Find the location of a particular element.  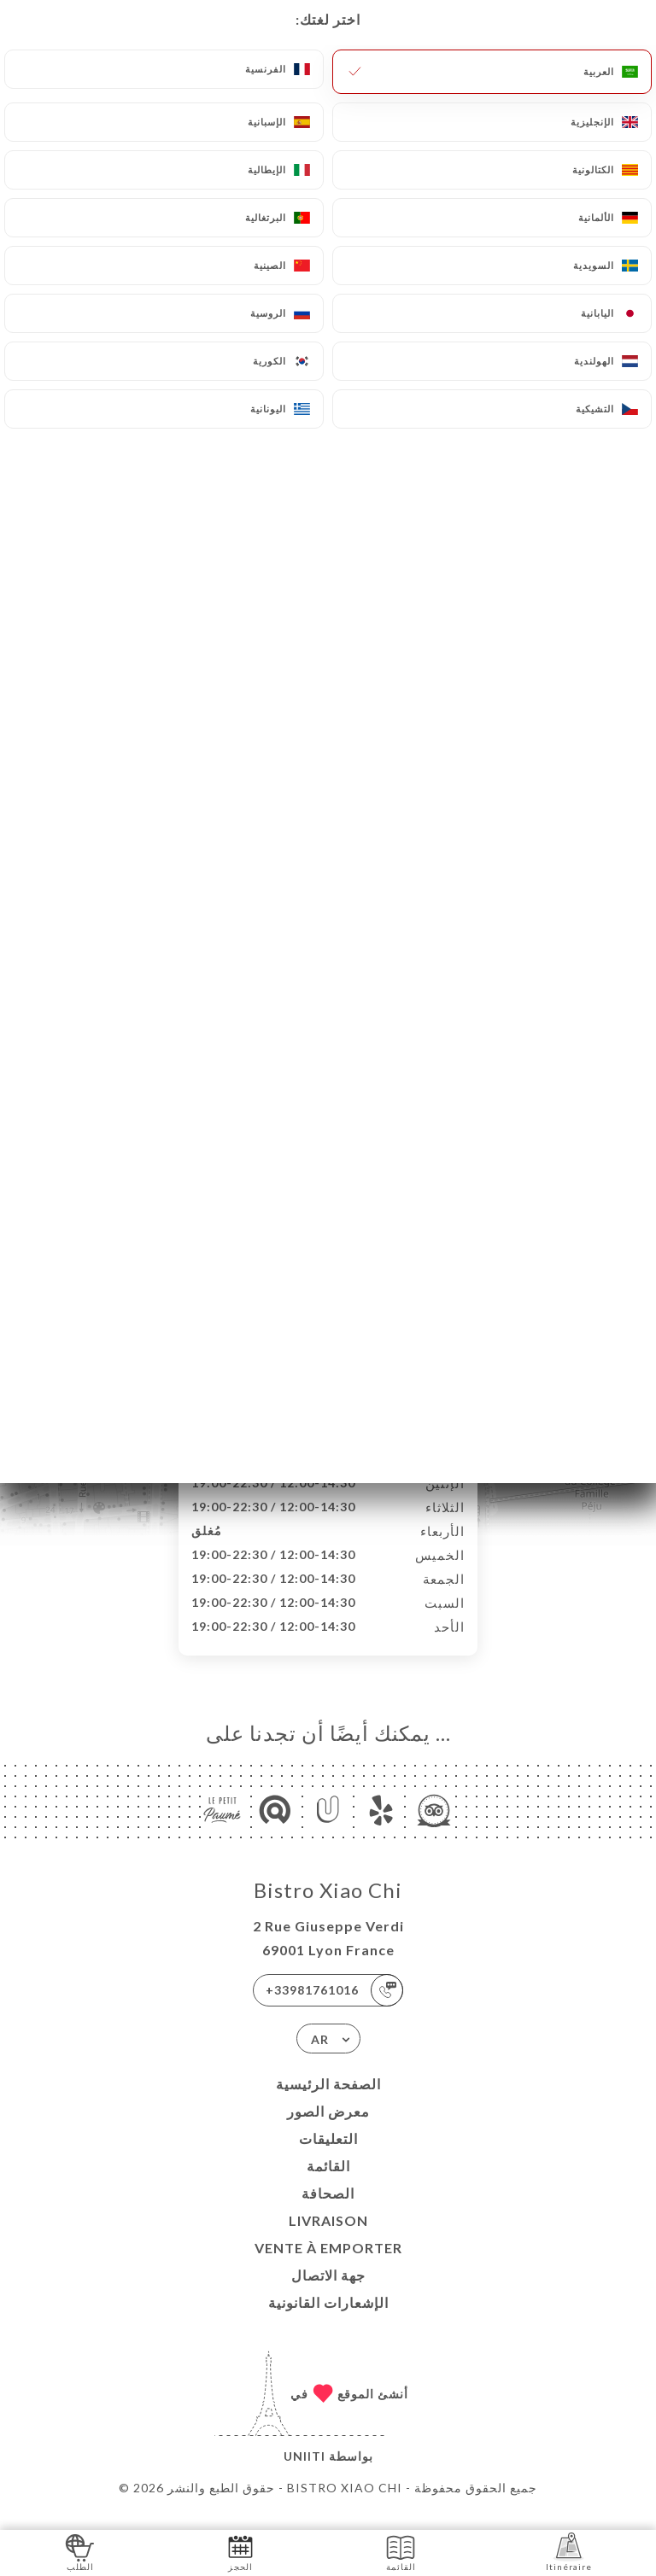

جهة الاتصال is located at coordinates (328, 2293).